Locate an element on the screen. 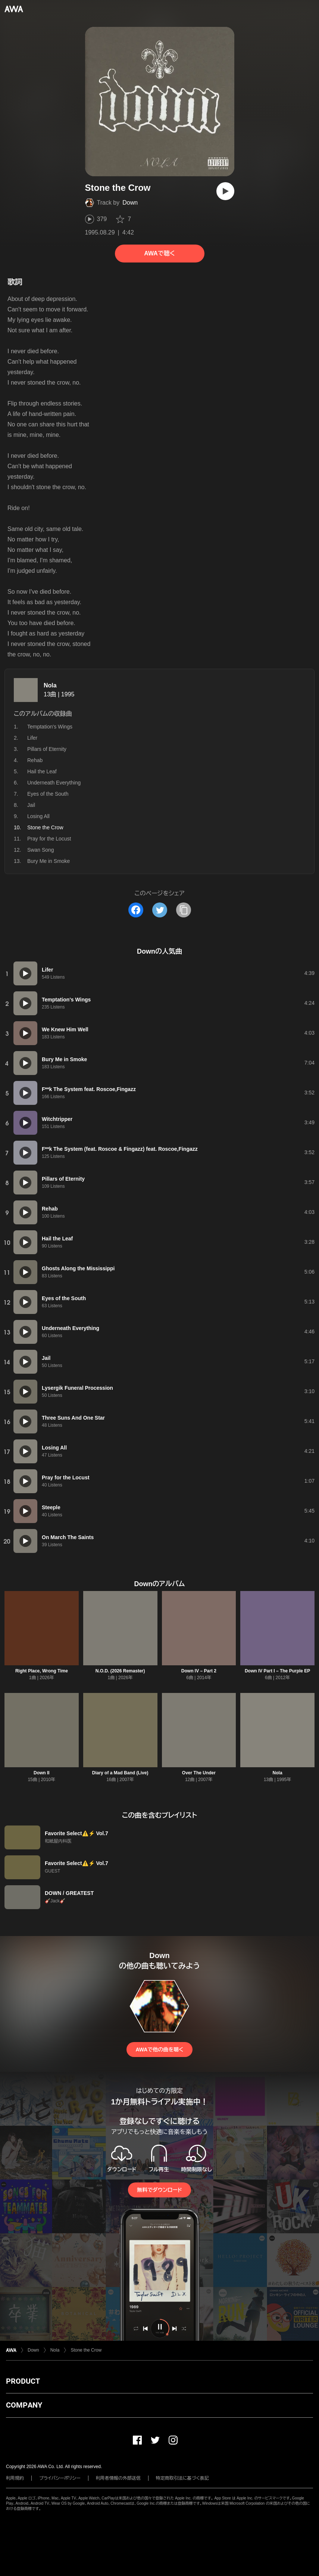 The height and width of the screenshot is (2576, 319). Rehab is located at coordinates (35, 760).